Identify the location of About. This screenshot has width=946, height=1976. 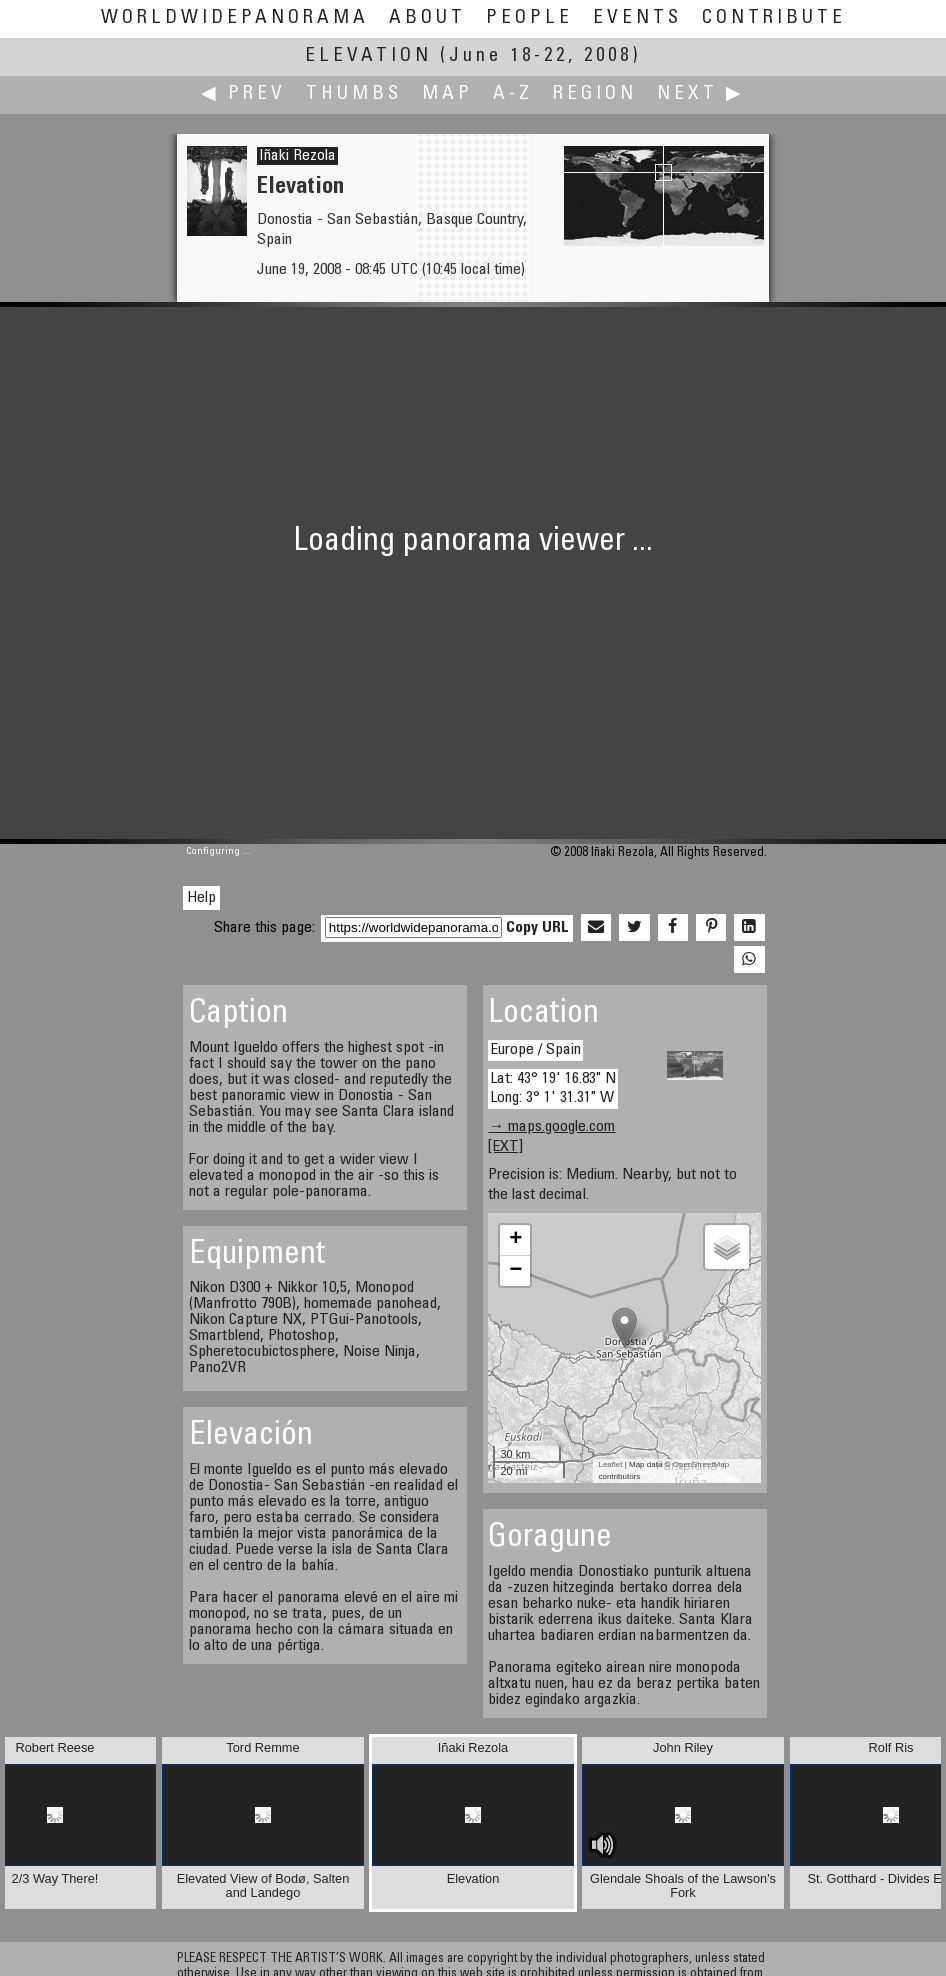
(427, 18).